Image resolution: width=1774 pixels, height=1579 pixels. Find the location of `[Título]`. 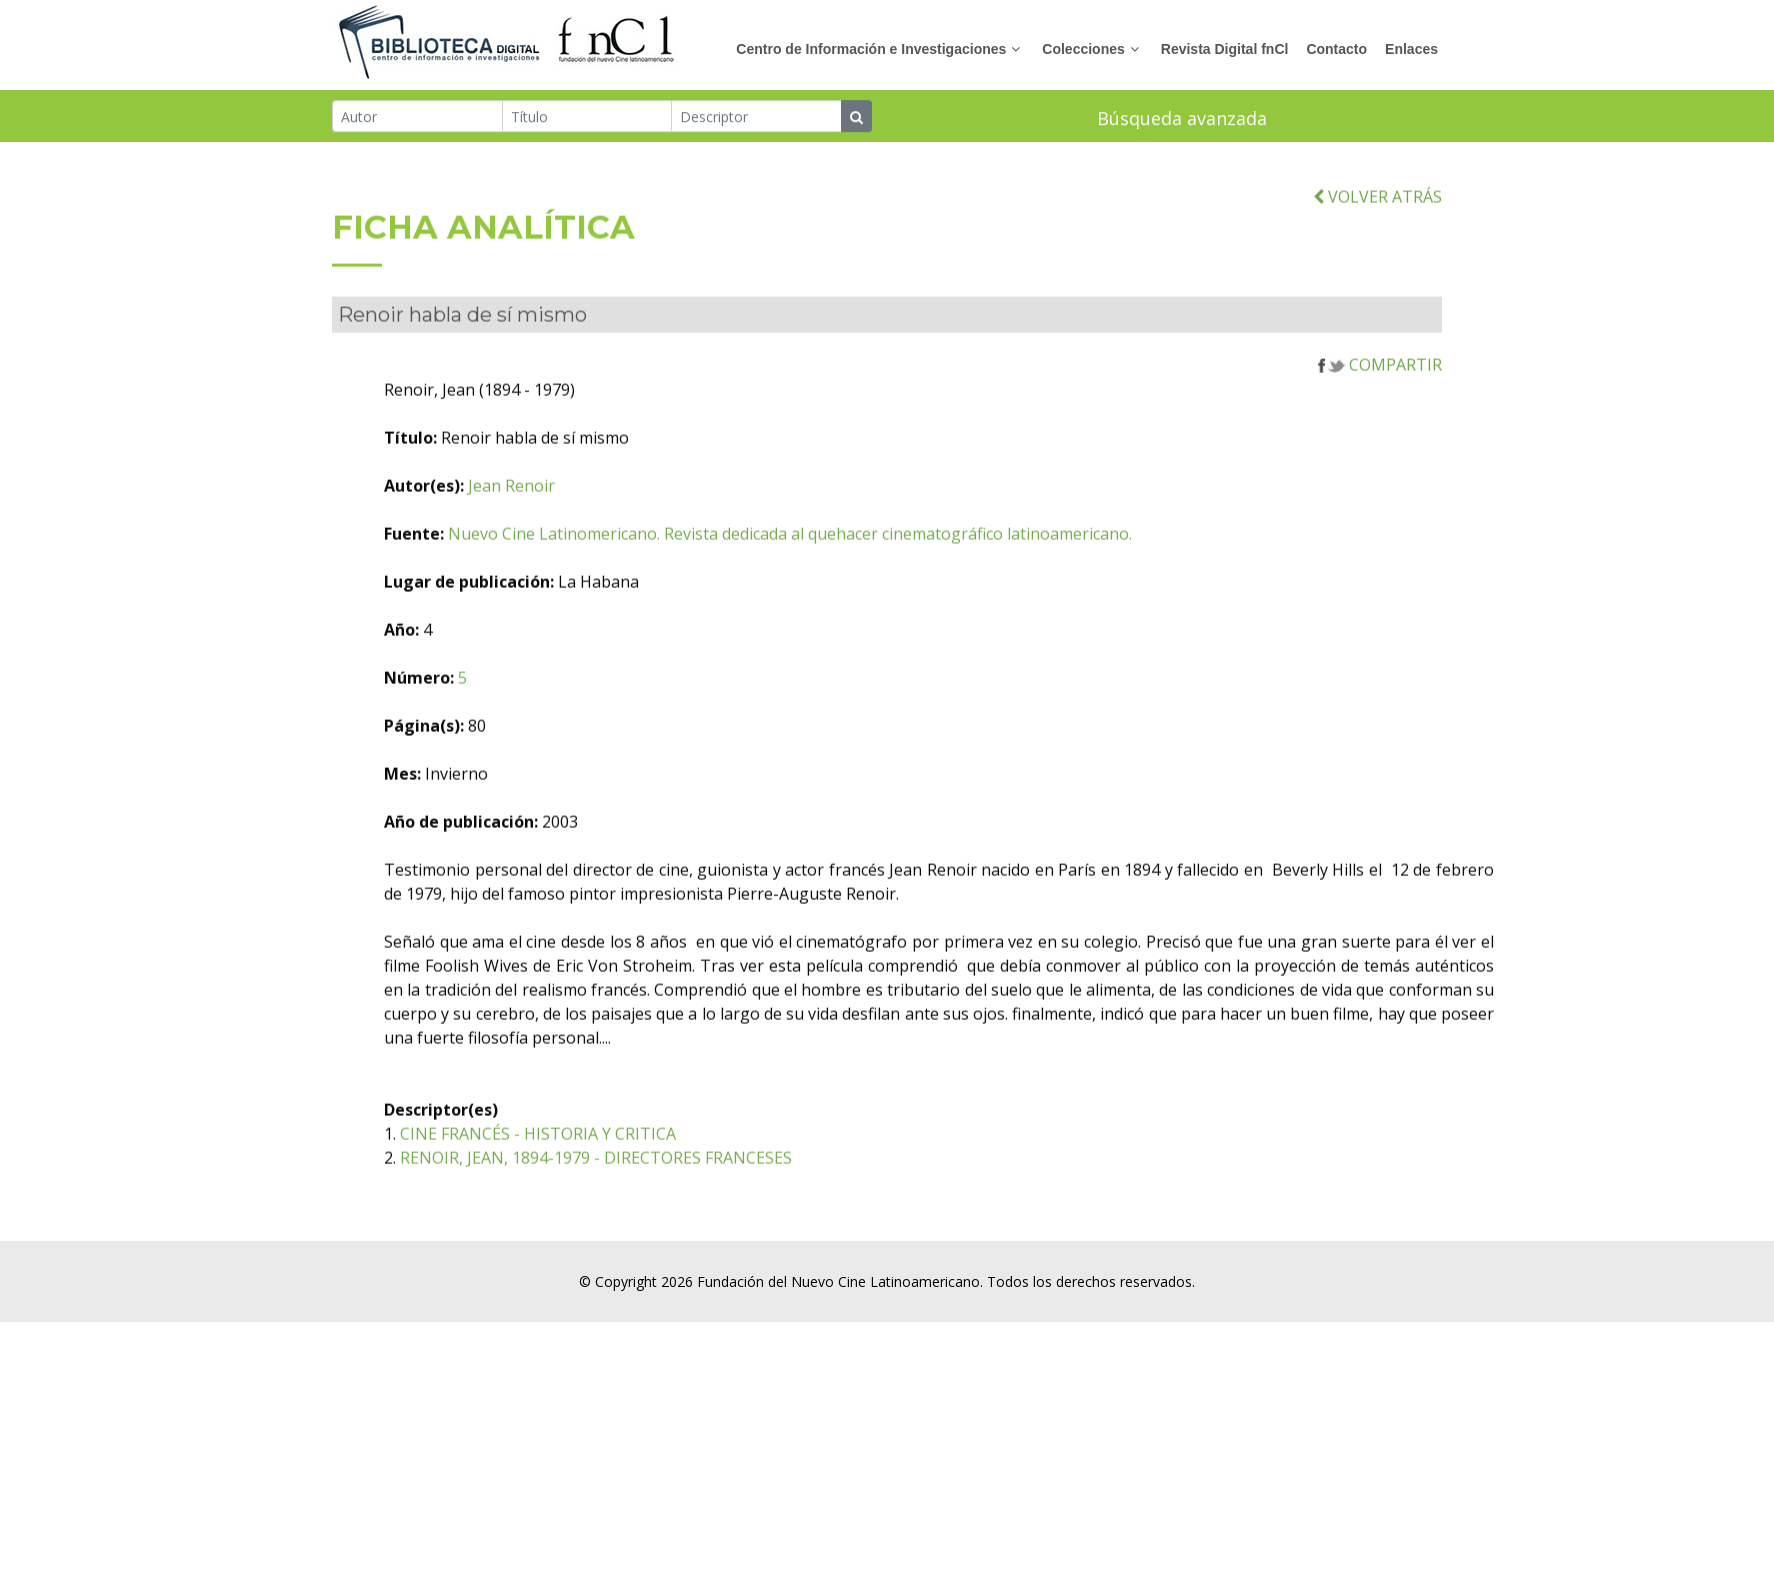

[Título] is located at coordinates (587, 118).